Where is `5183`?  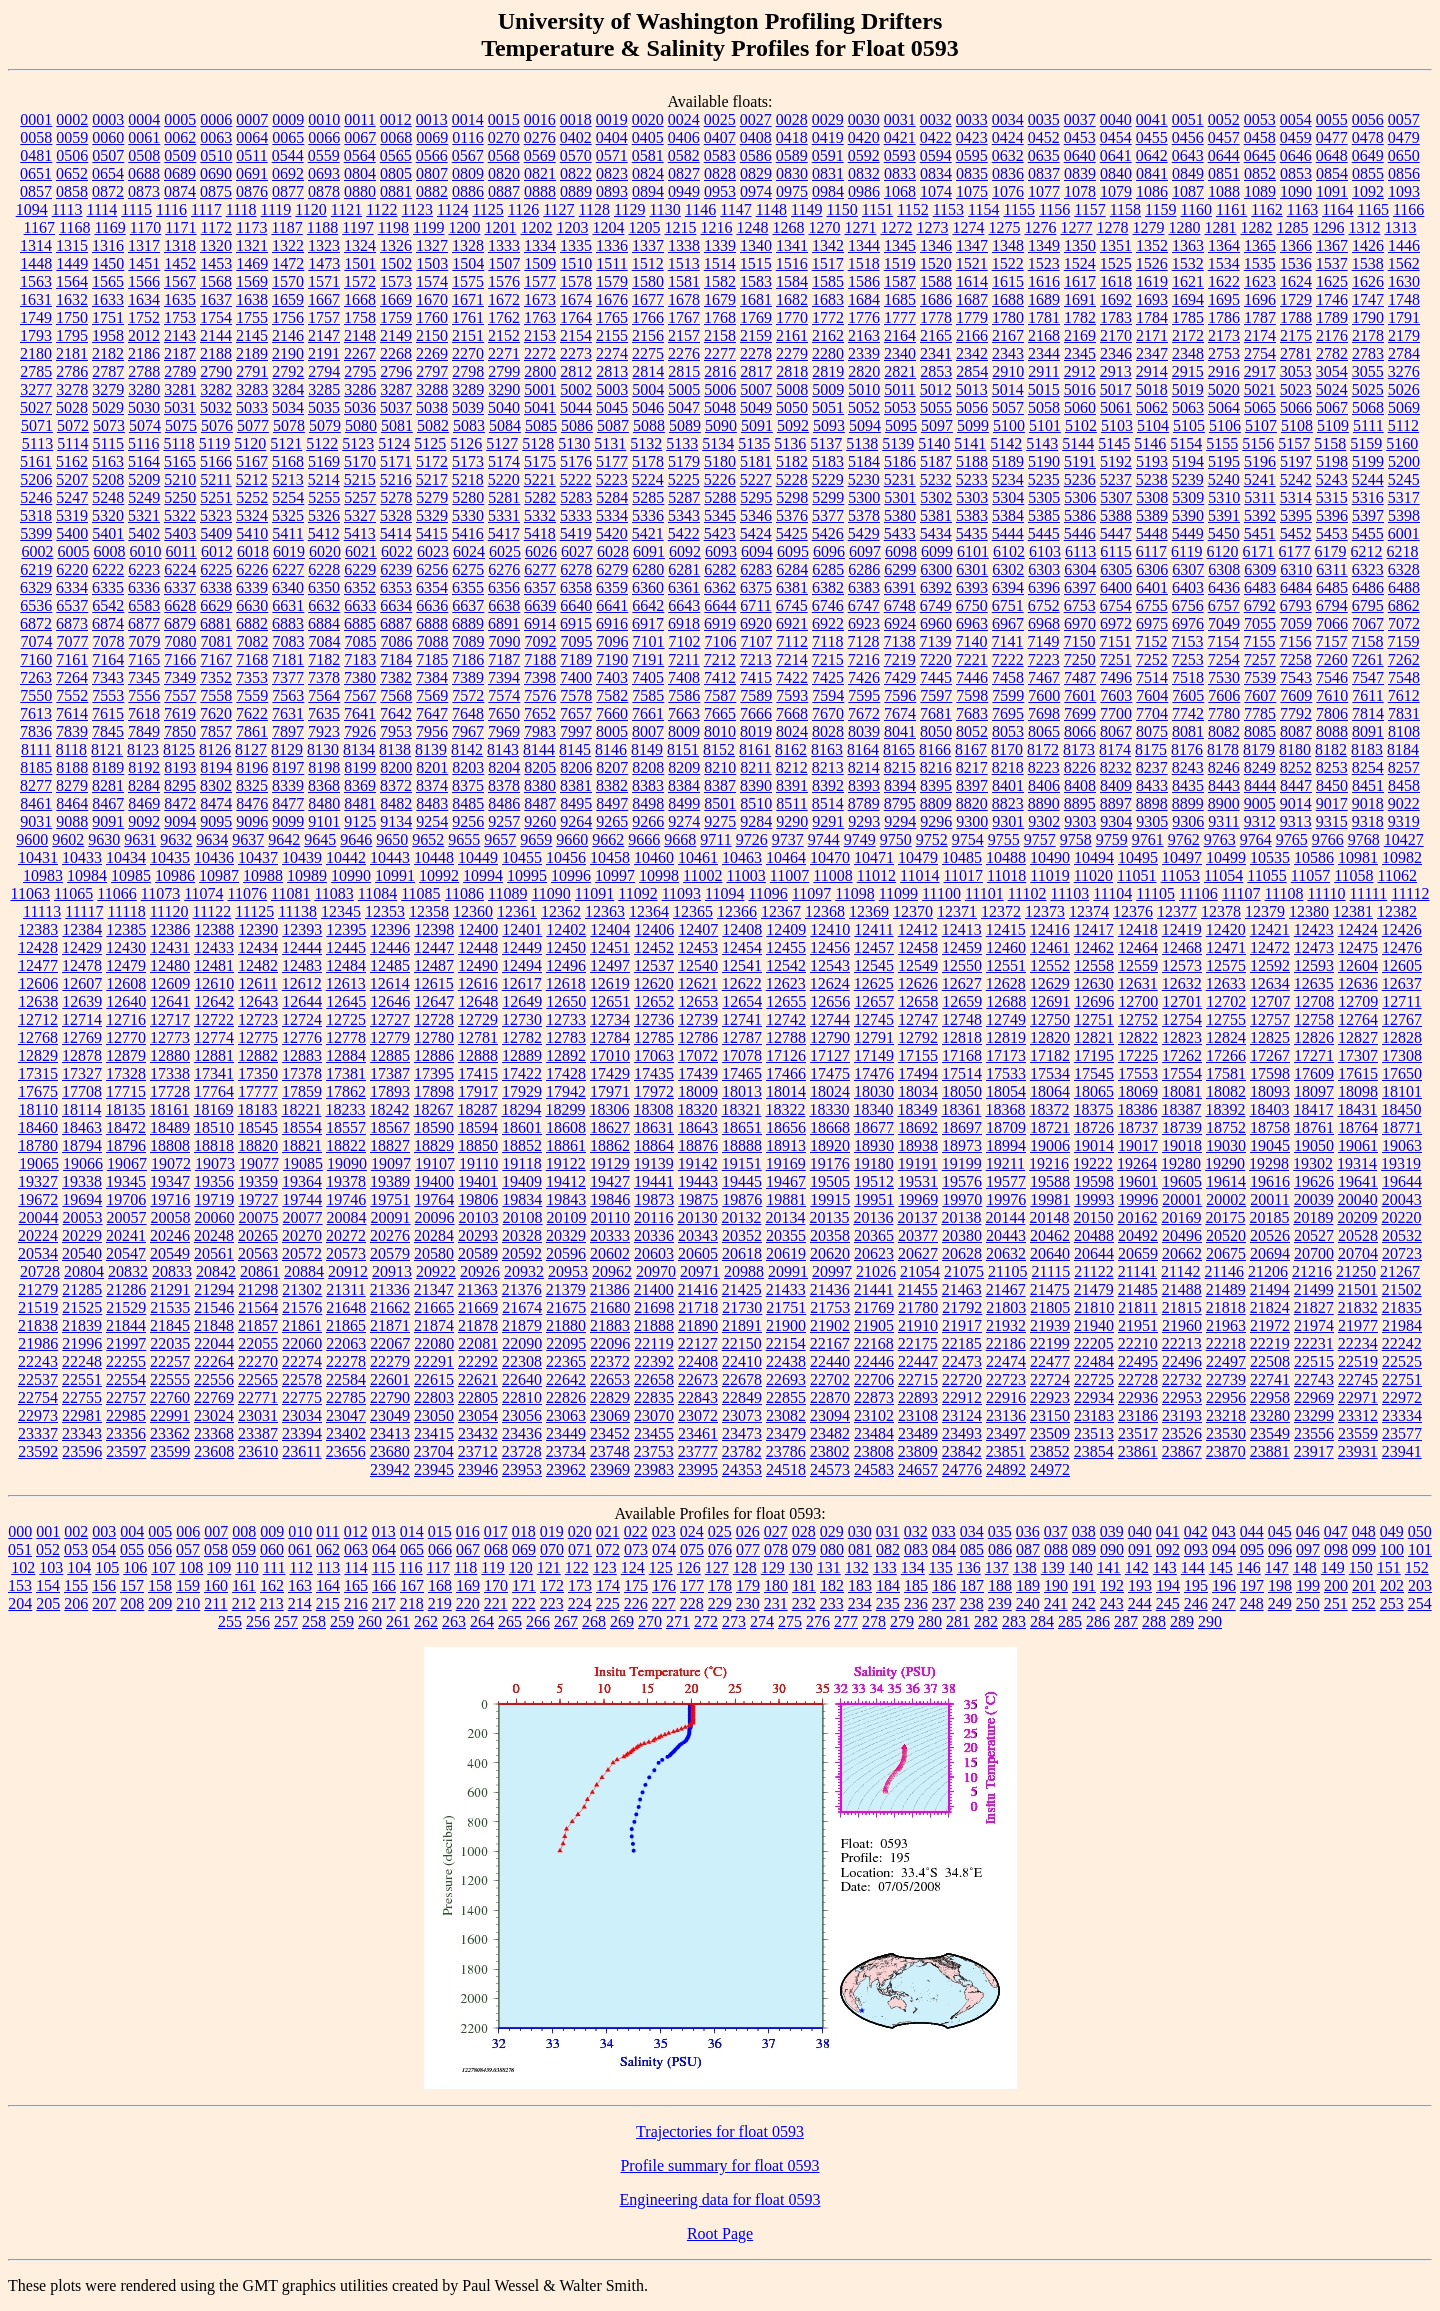 5183 is located at coordinates (828, 461).